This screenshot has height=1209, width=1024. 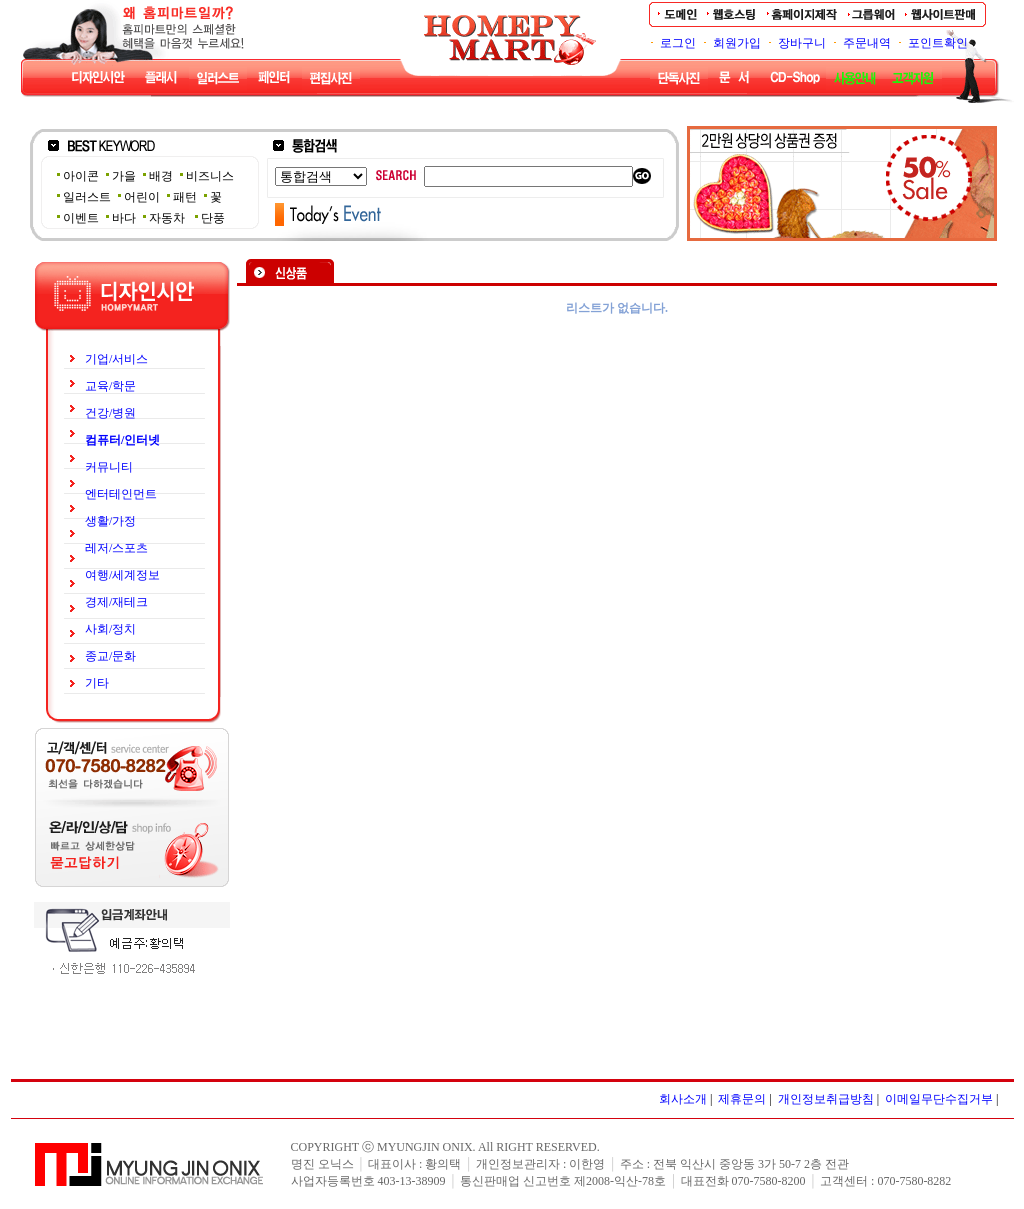 I want to click on 기타, so click(x=97, y=683).